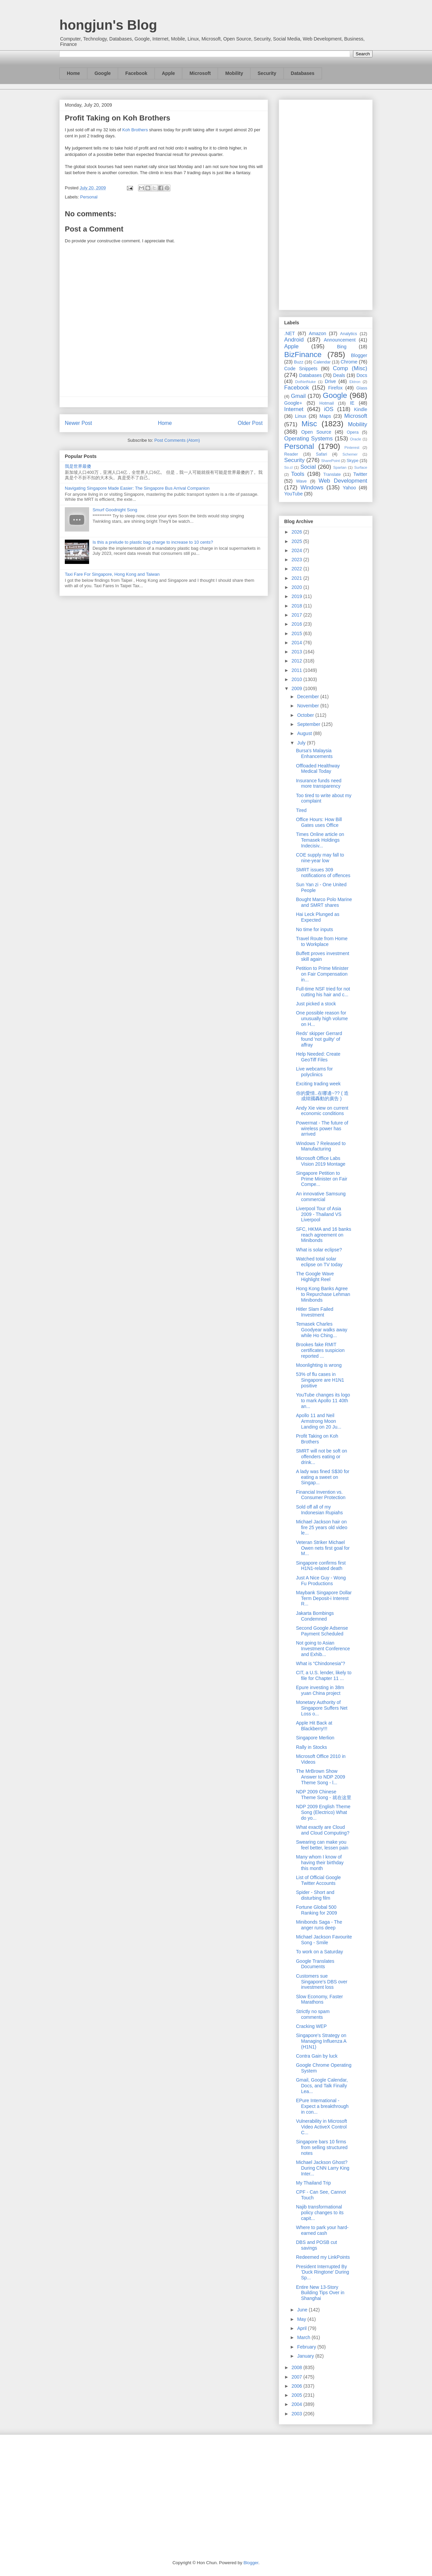 The height and width of the screenshot is (2576, 432). What do you see at coordinates (321, 2126) in the screenshot?
I see `Vulnerability in Microsoft Video ActiveX Control C...` at bounding box center [321, 2126].